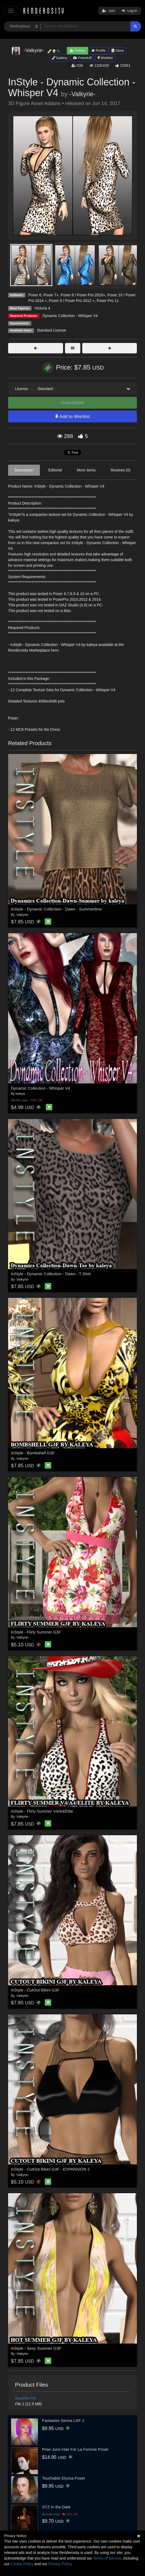  Describe the element at coordinates (25, 2398) in the screenshot. I see `ReadMe File` at that location.